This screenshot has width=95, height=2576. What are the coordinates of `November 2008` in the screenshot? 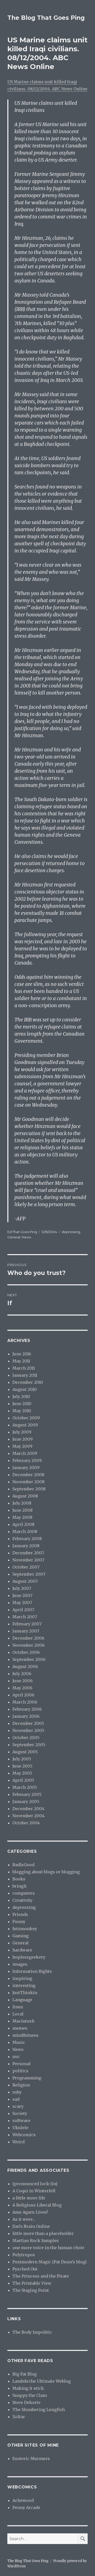 It's located at (28, 1481).